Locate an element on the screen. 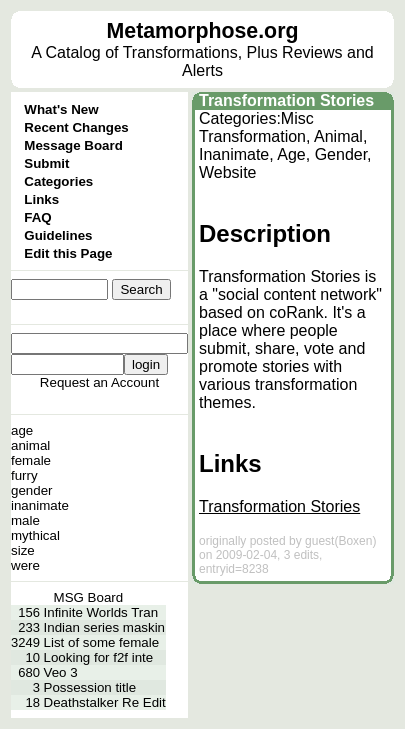 The image size is (405, 729). inanimate is located at coordinates (40, 505).